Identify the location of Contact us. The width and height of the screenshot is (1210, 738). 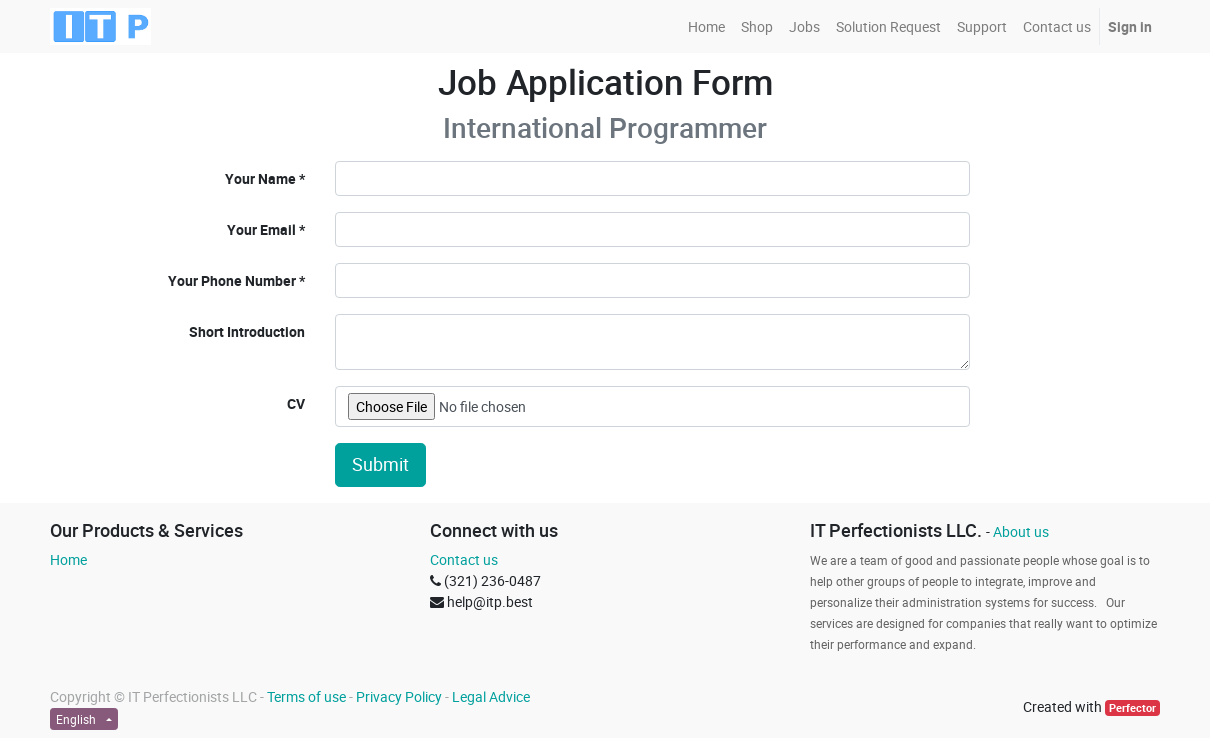
(464, 559).